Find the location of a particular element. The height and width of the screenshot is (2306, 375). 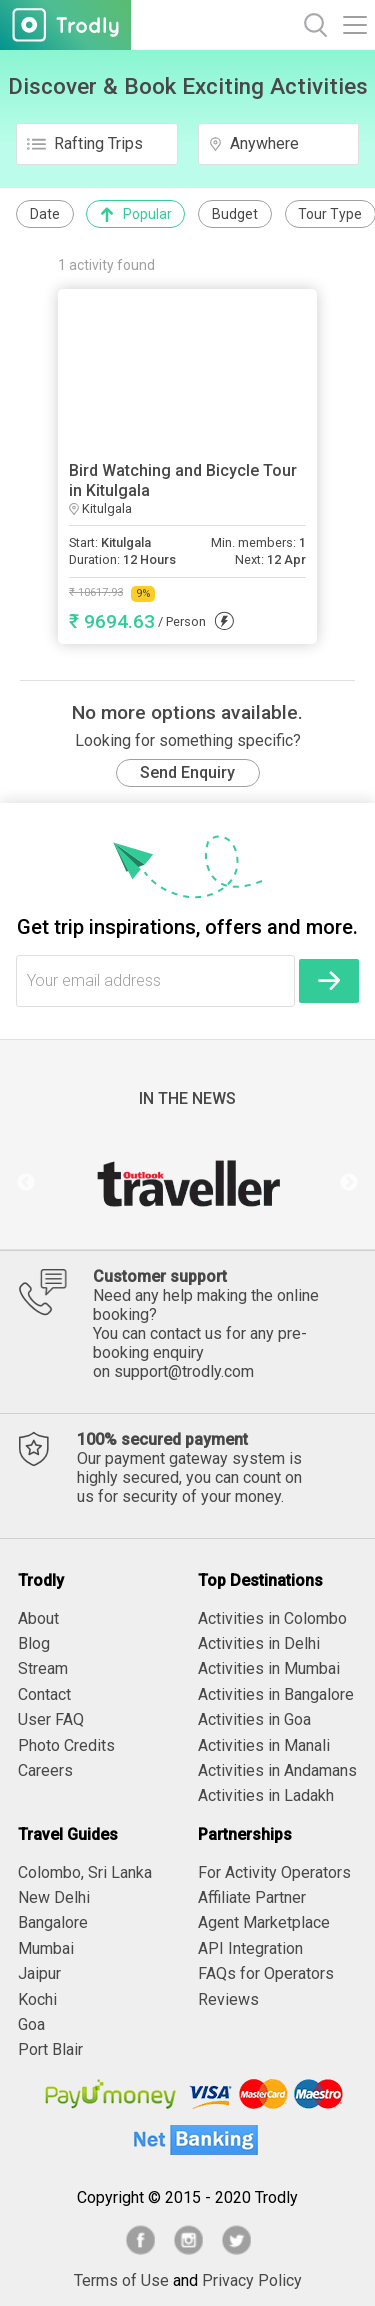

Photo Credits is located at coordinates (66, 1745).